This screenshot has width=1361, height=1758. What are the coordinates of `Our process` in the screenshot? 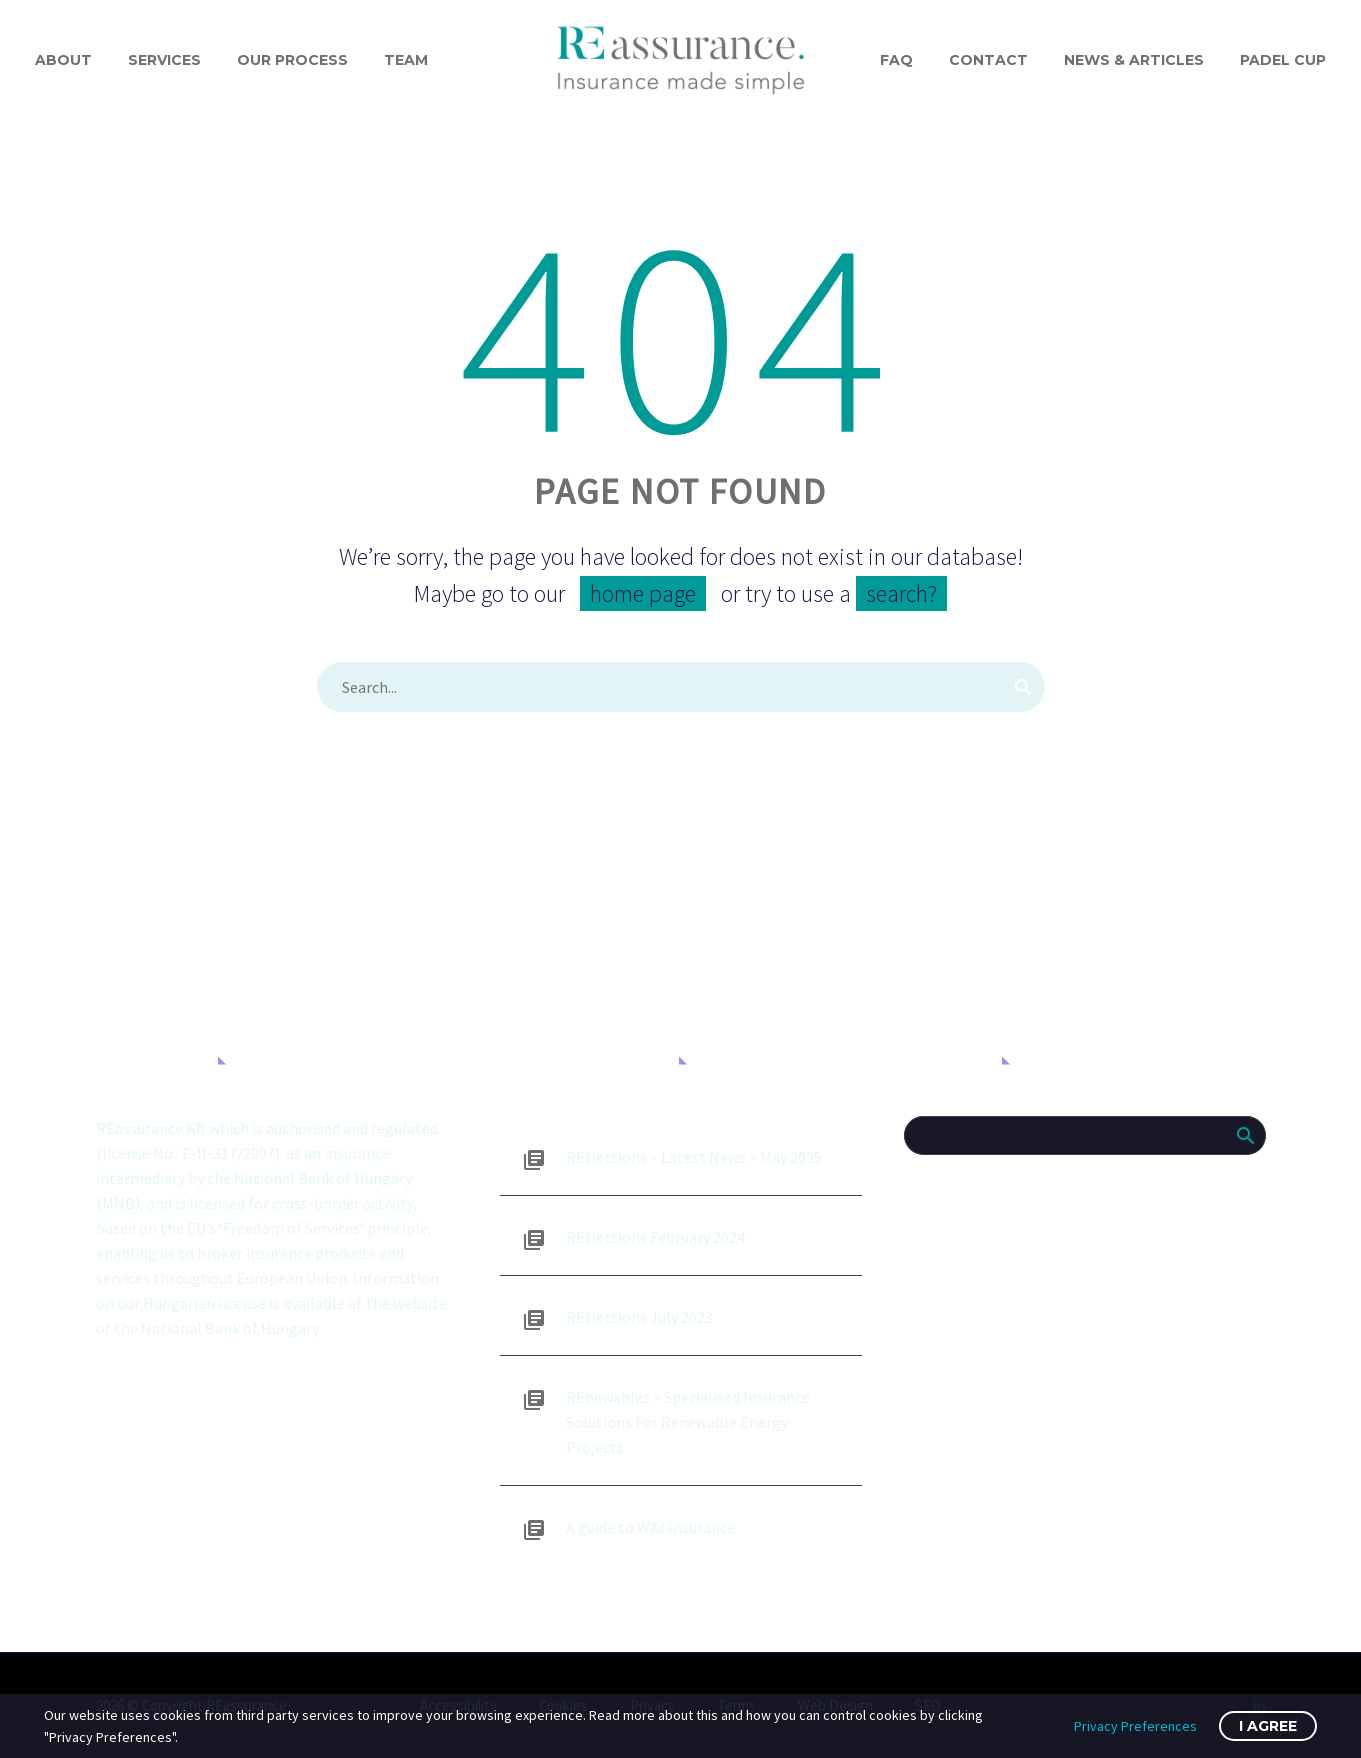 It's located at (292, 60).